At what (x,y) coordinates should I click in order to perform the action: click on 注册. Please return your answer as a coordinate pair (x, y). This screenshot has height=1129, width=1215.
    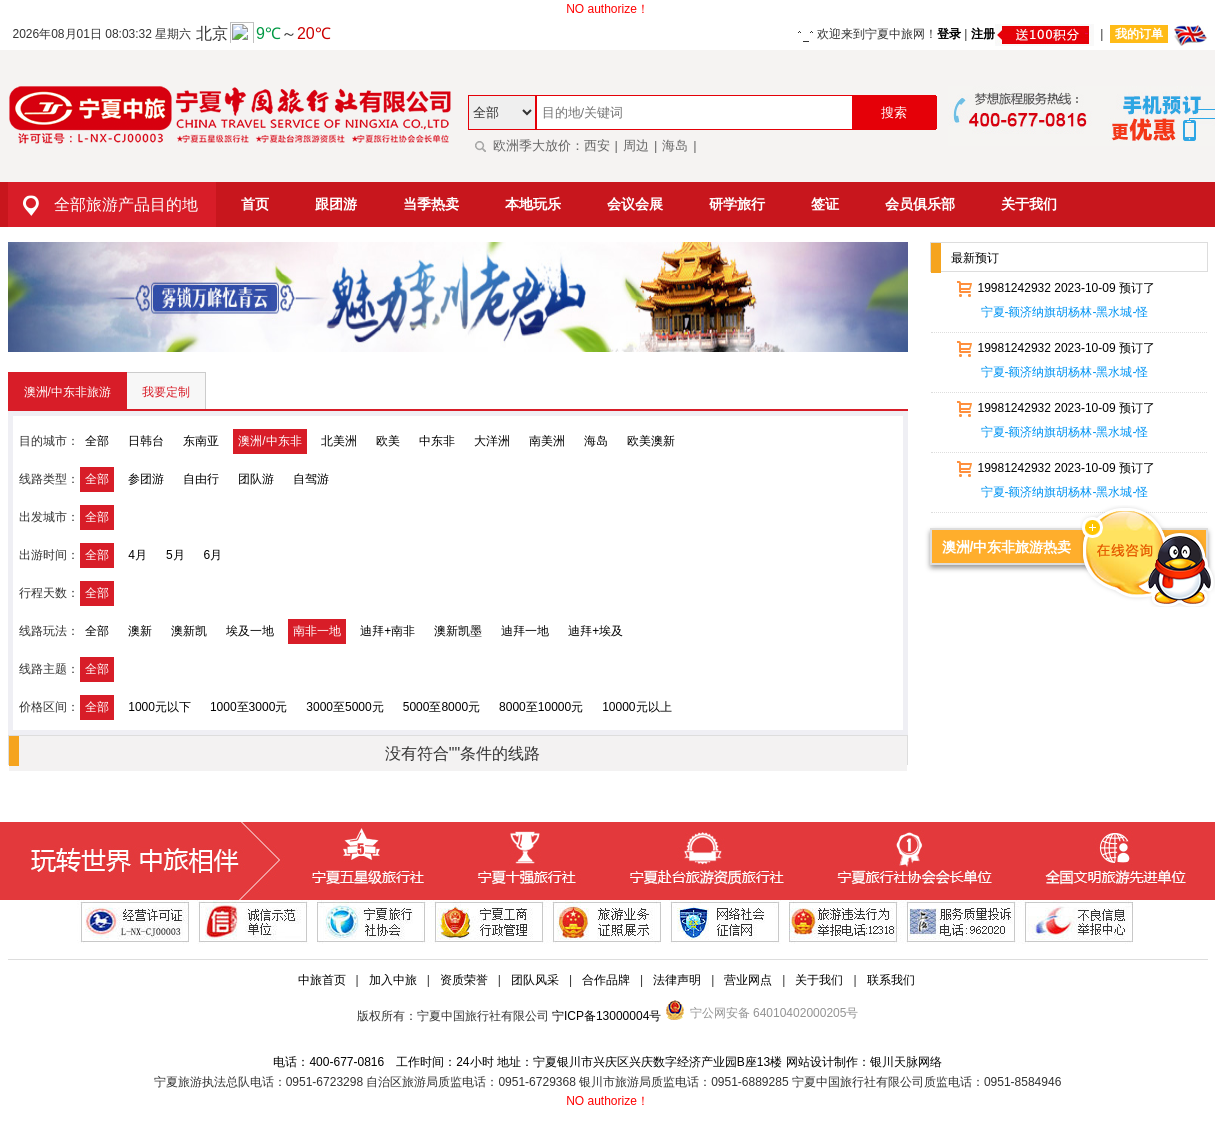
    Looking at the image, I should click on (1032, 34).